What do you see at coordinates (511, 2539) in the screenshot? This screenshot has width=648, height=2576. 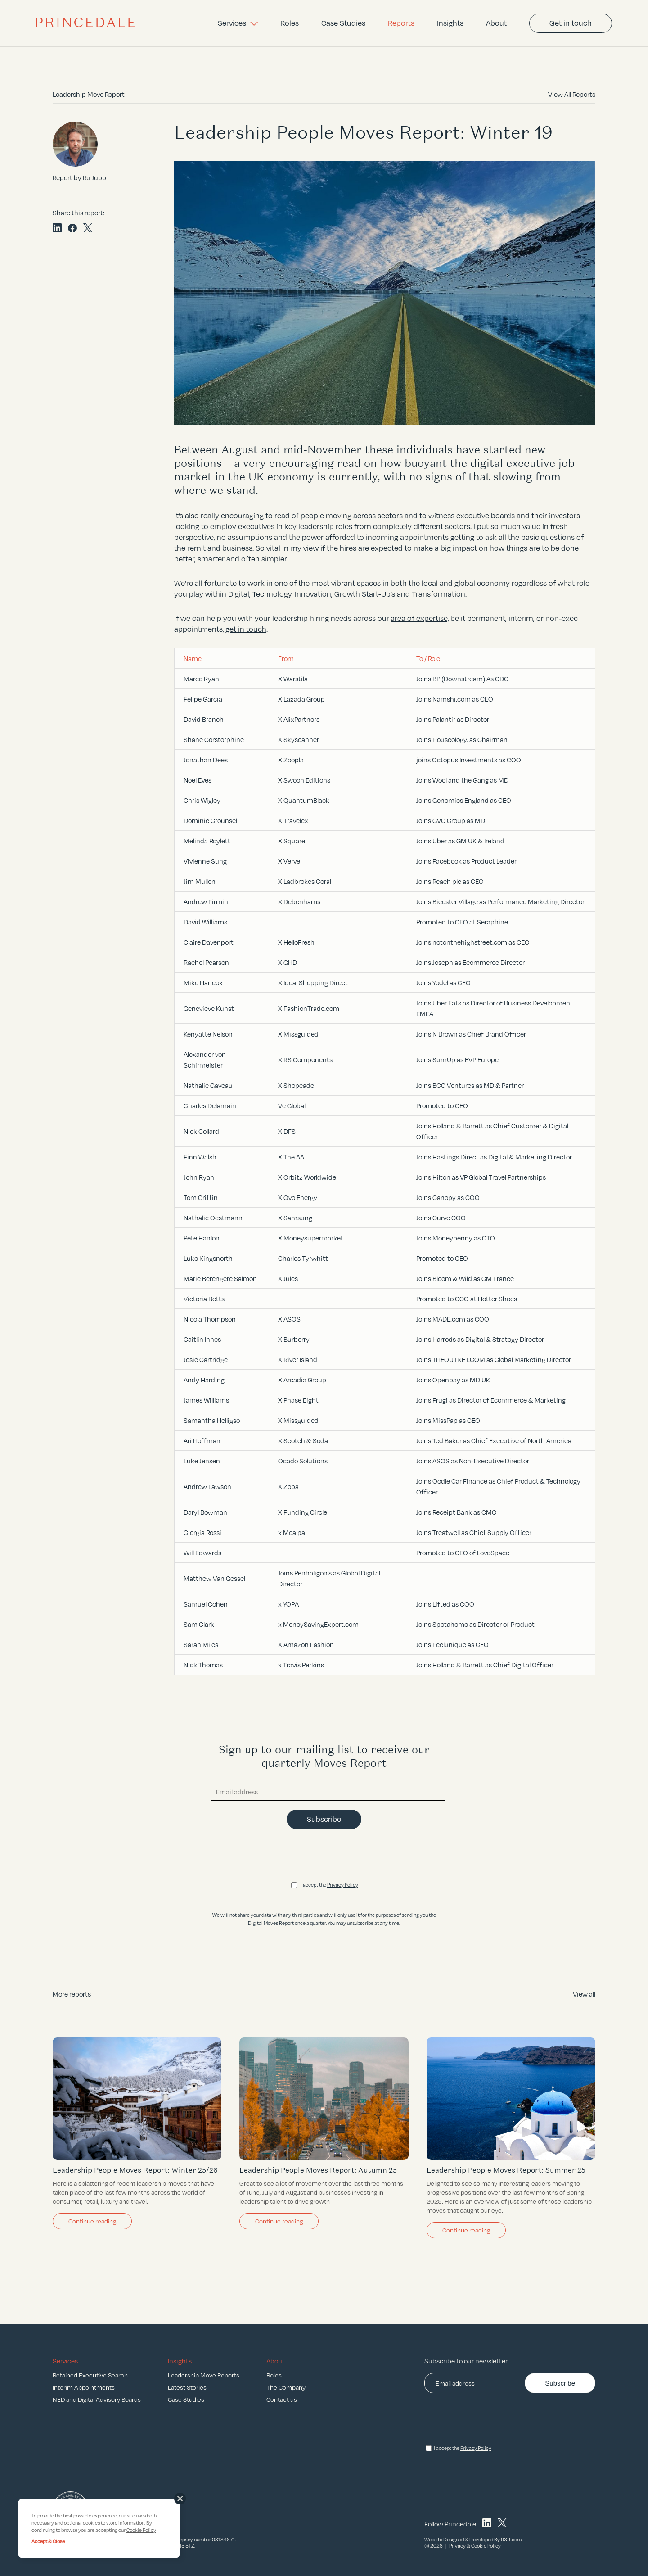 I see `93ft.com` at bounding box center [511, 2539].